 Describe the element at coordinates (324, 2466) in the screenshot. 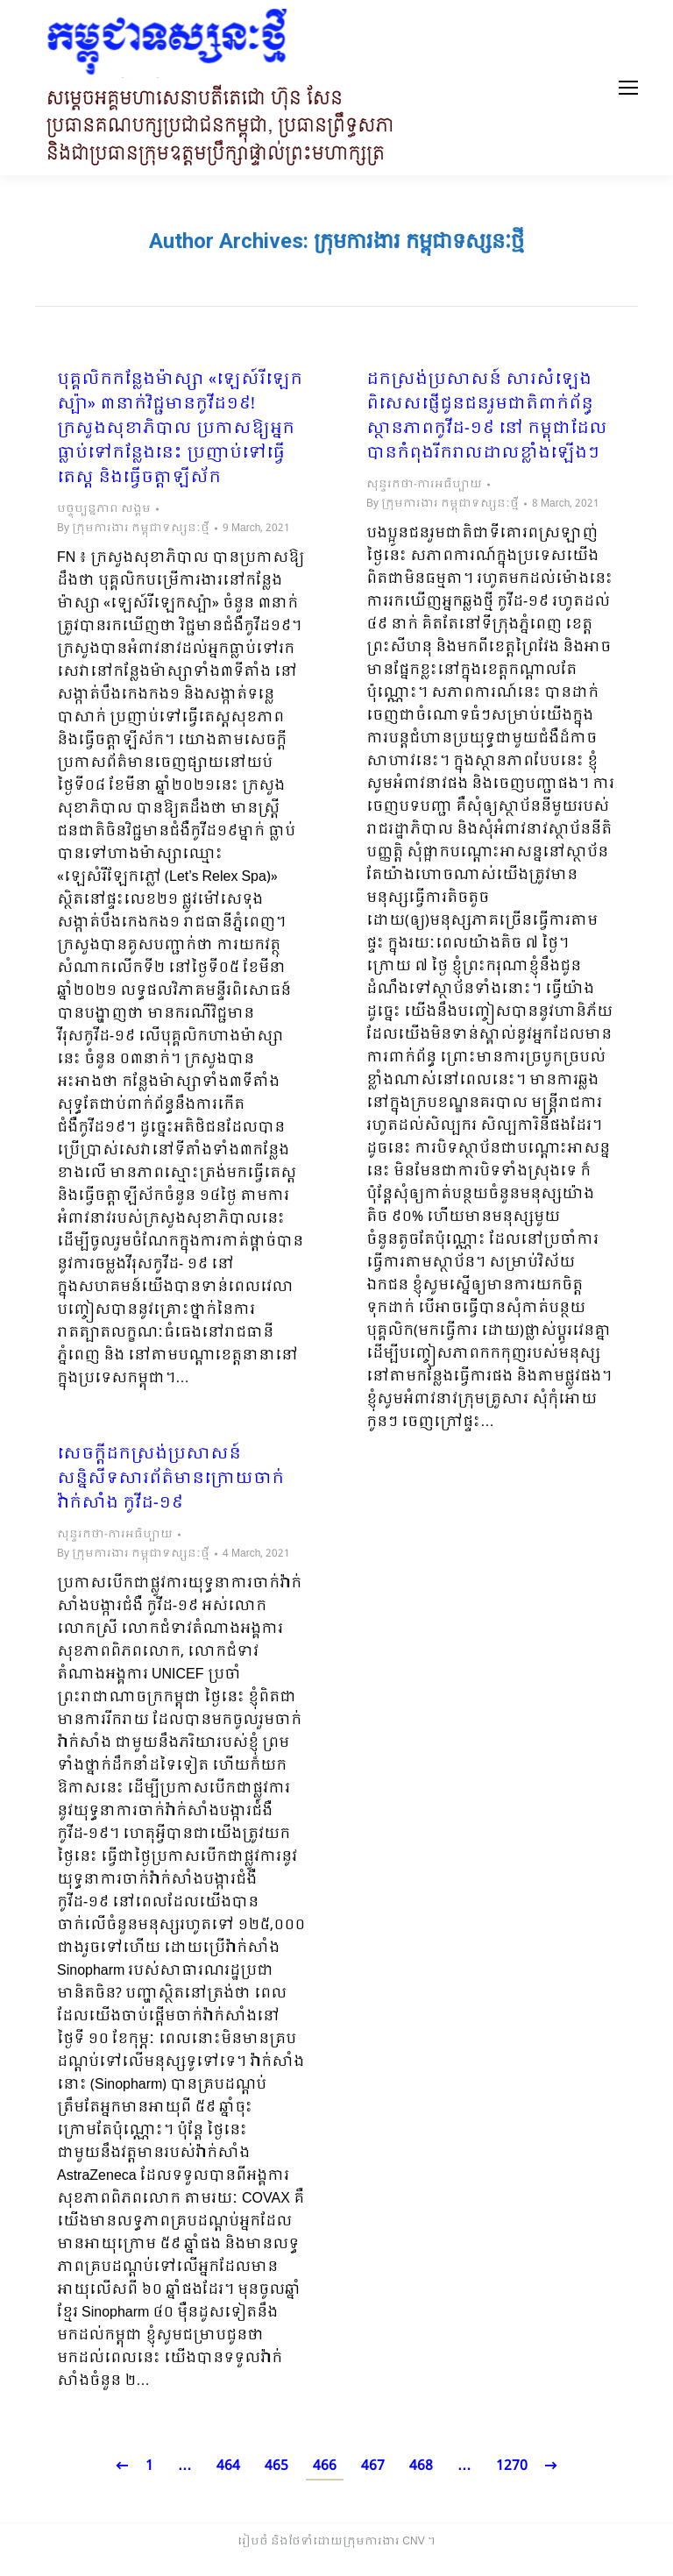

I see `466` at that location.